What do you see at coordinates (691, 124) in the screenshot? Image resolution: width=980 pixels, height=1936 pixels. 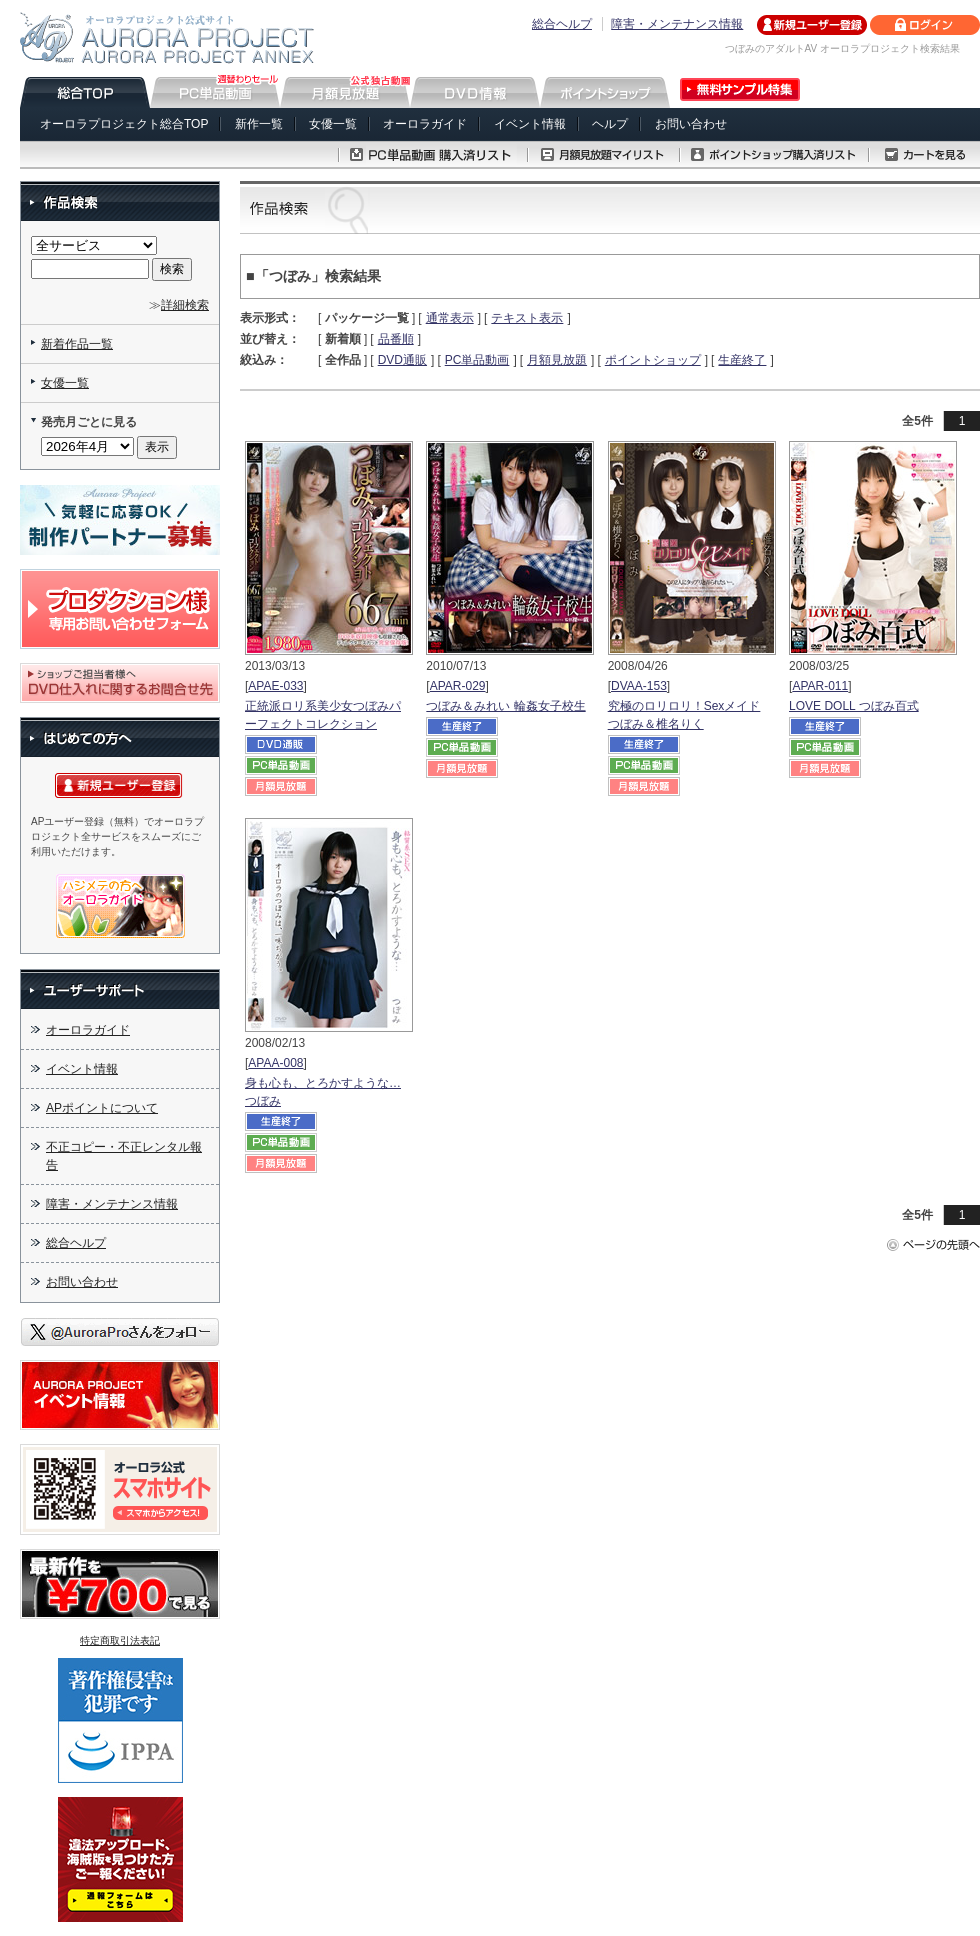 I see `お問い合わせ` at bounding box center [691, 124].